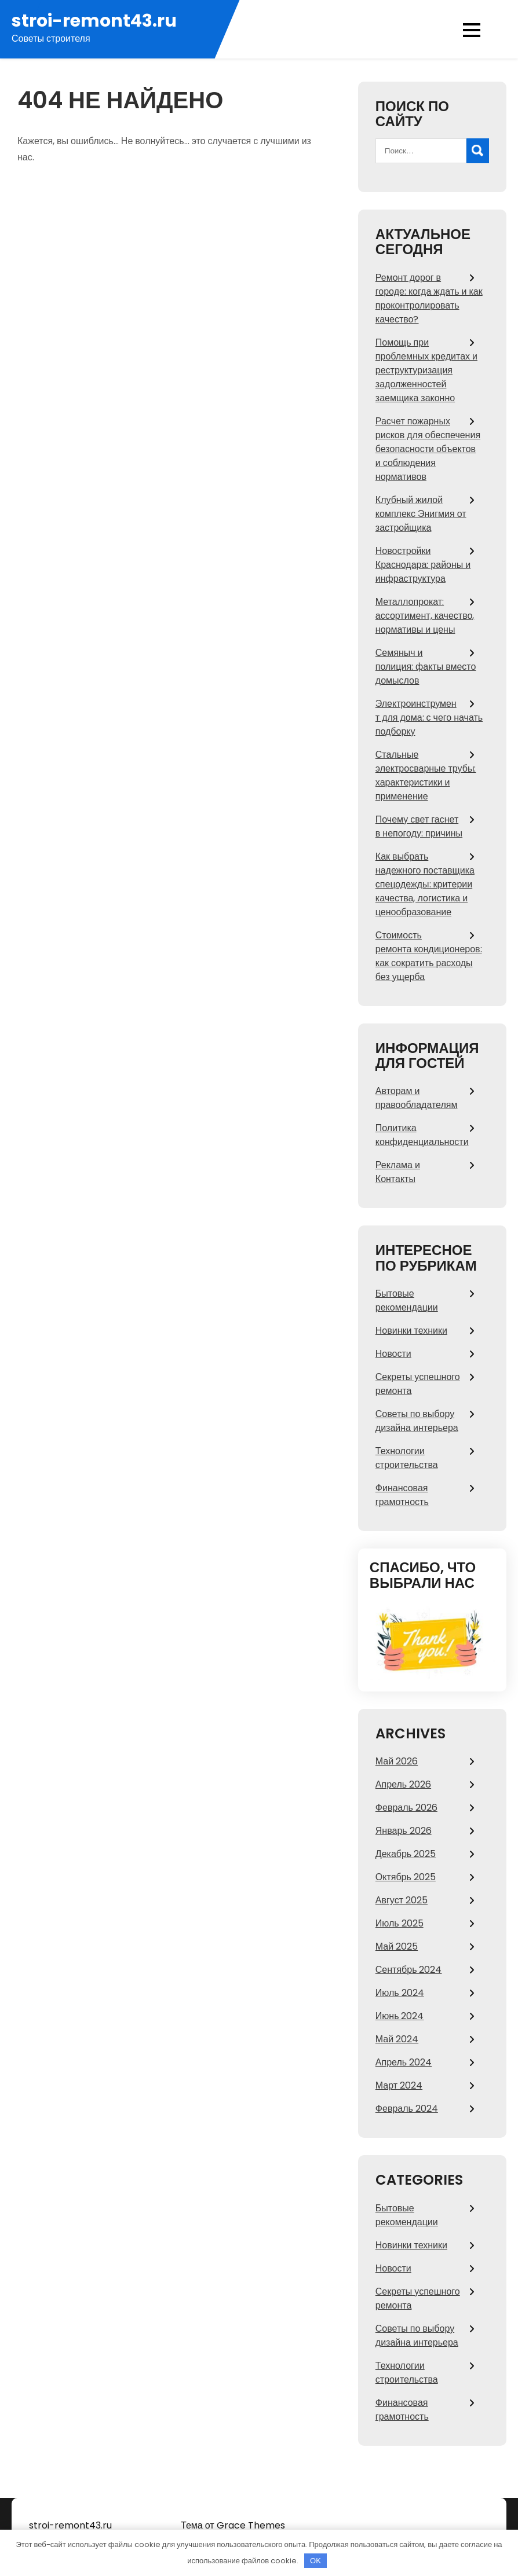 This screenshot has height=2576, width=518. Describe the element at coordinates (429, 298) in the screenshot. I see `Ремонт дорог в городе: когда ждать и как проконтролировать качество?` at that location.